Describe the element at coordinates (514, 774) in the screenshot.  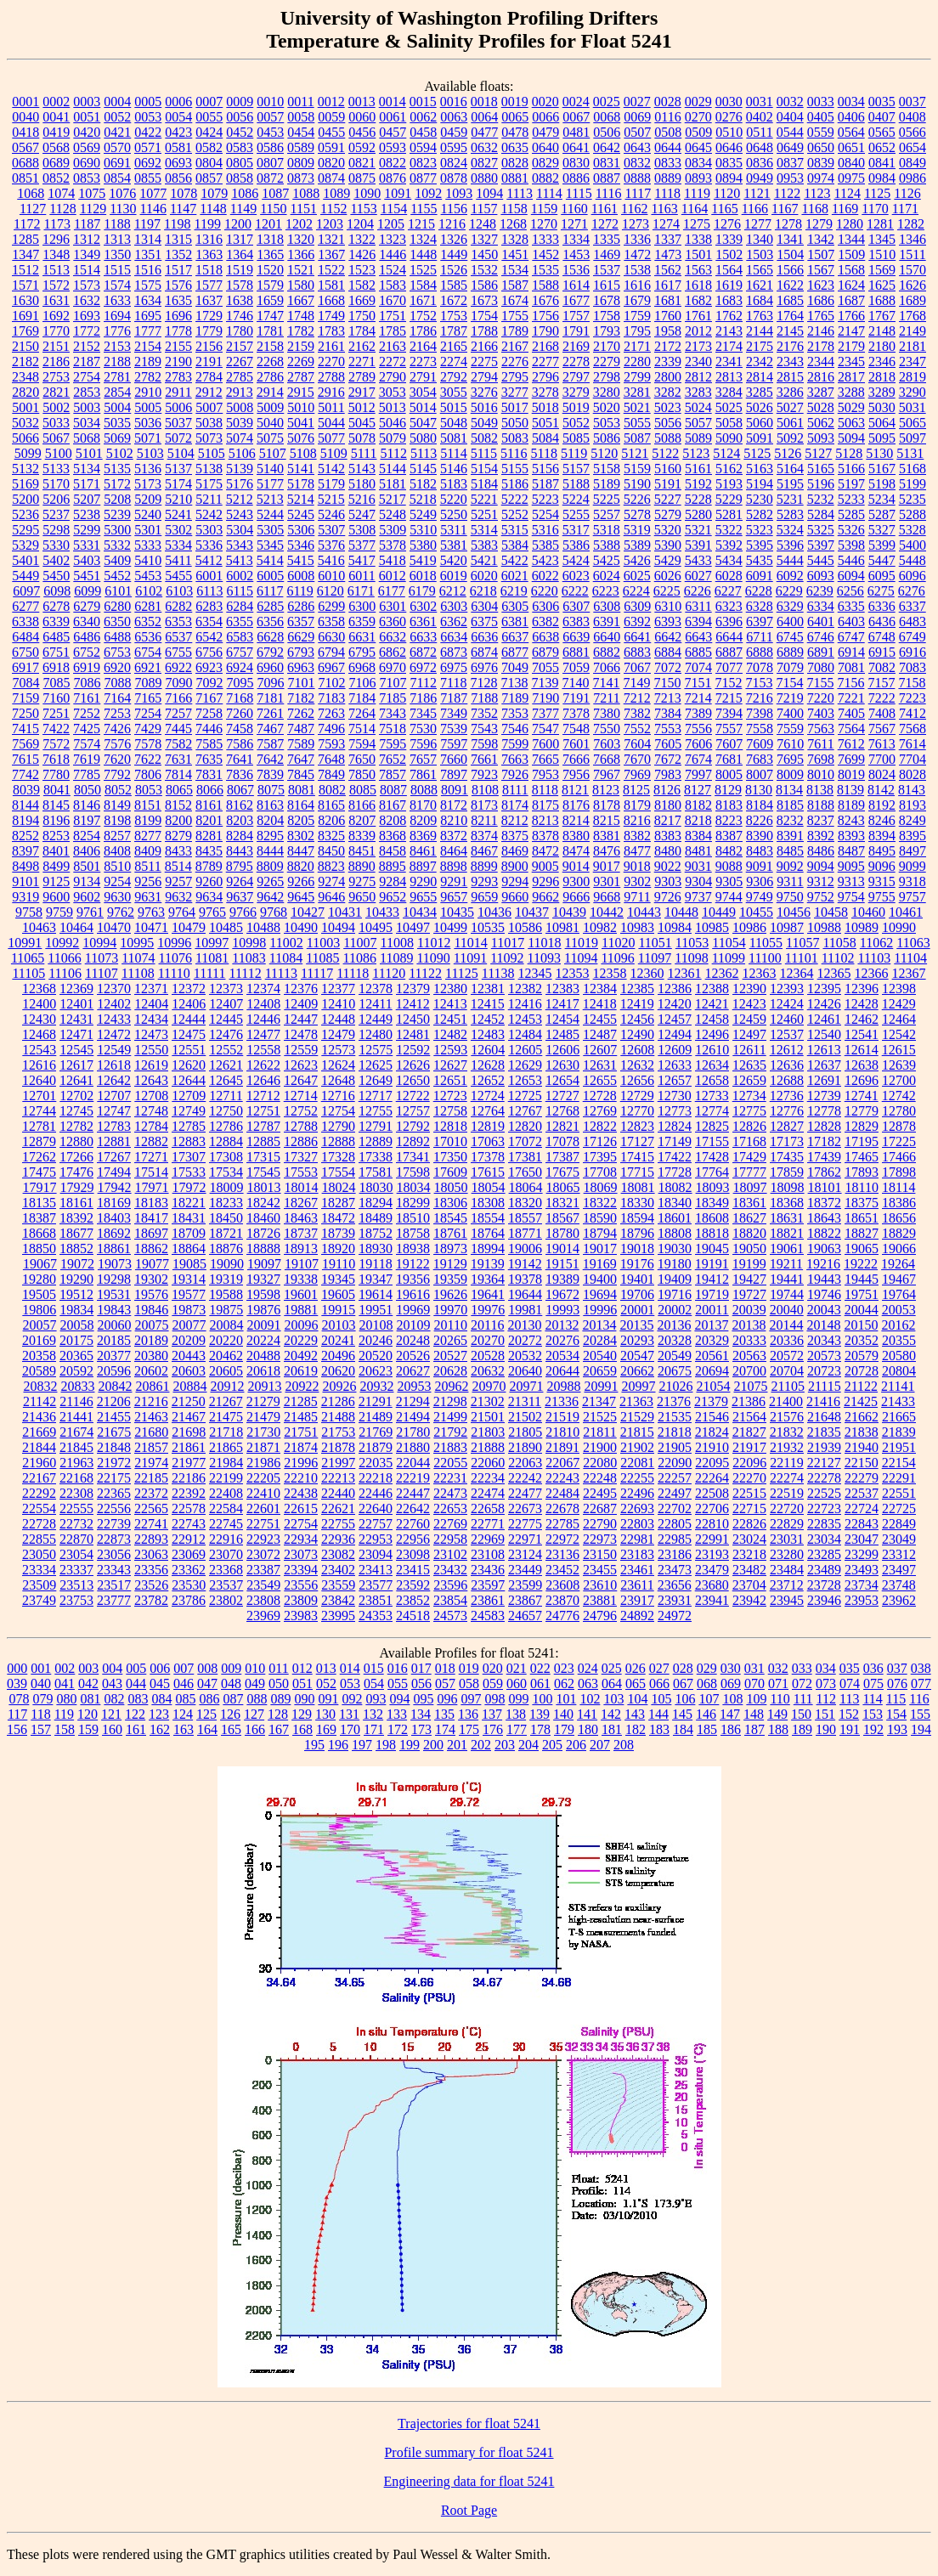
I see `7926` at that location.